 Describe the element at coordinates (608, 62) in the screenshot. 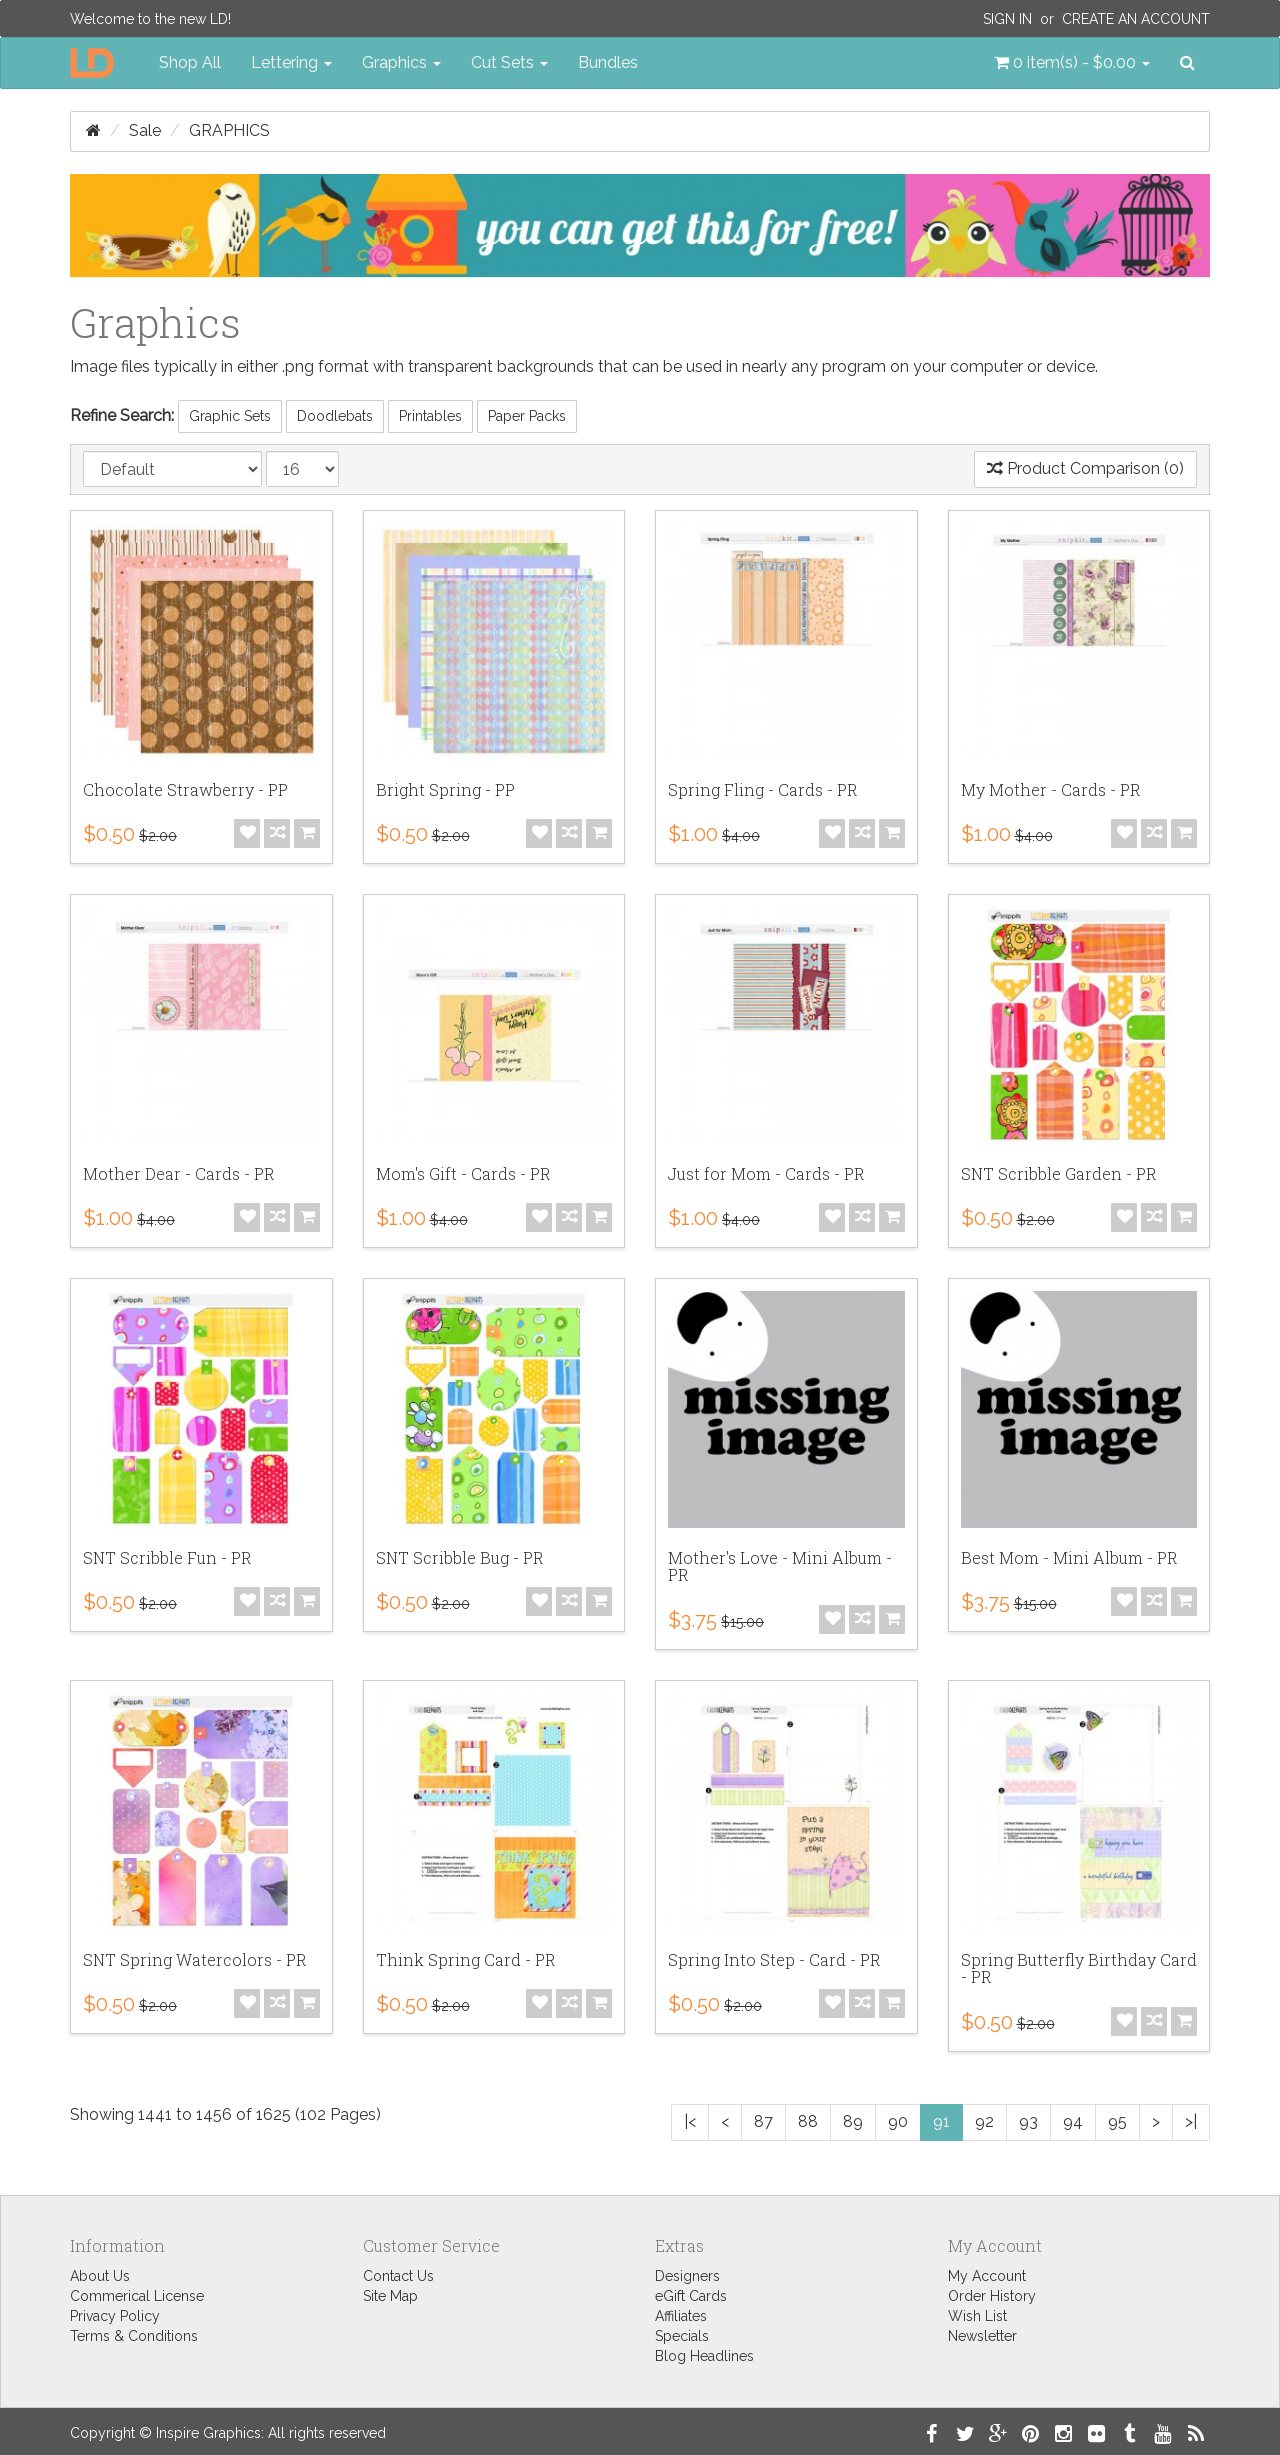

I see `Bundles` at that location.